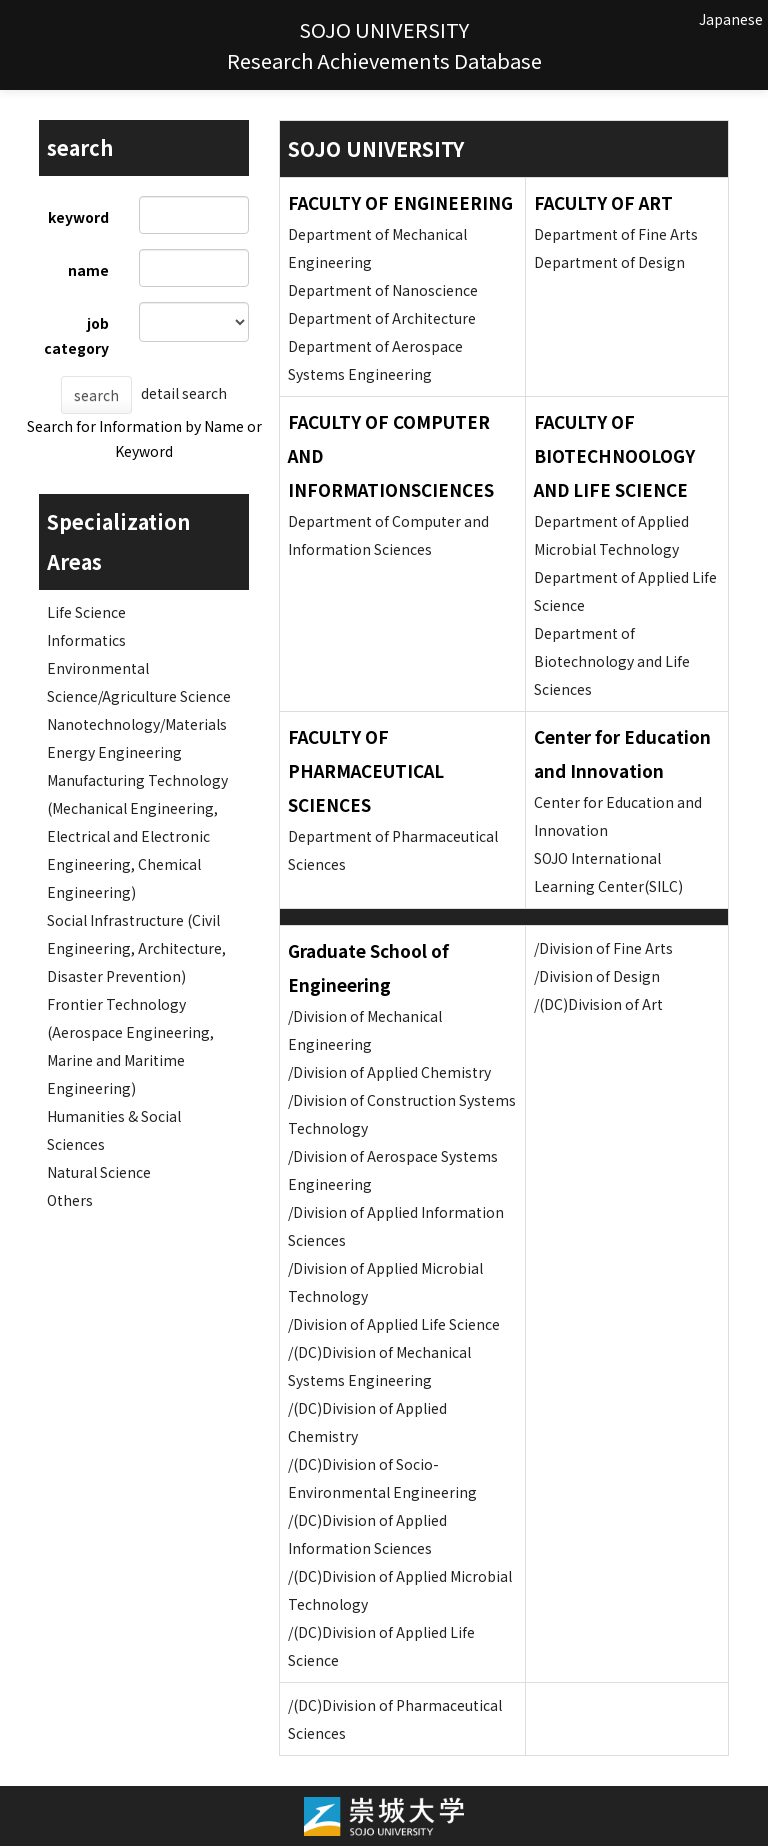 The width and height of the screenshot is (768, 1846). I want to click on /Division of Fine Arts, so click(603, 948).